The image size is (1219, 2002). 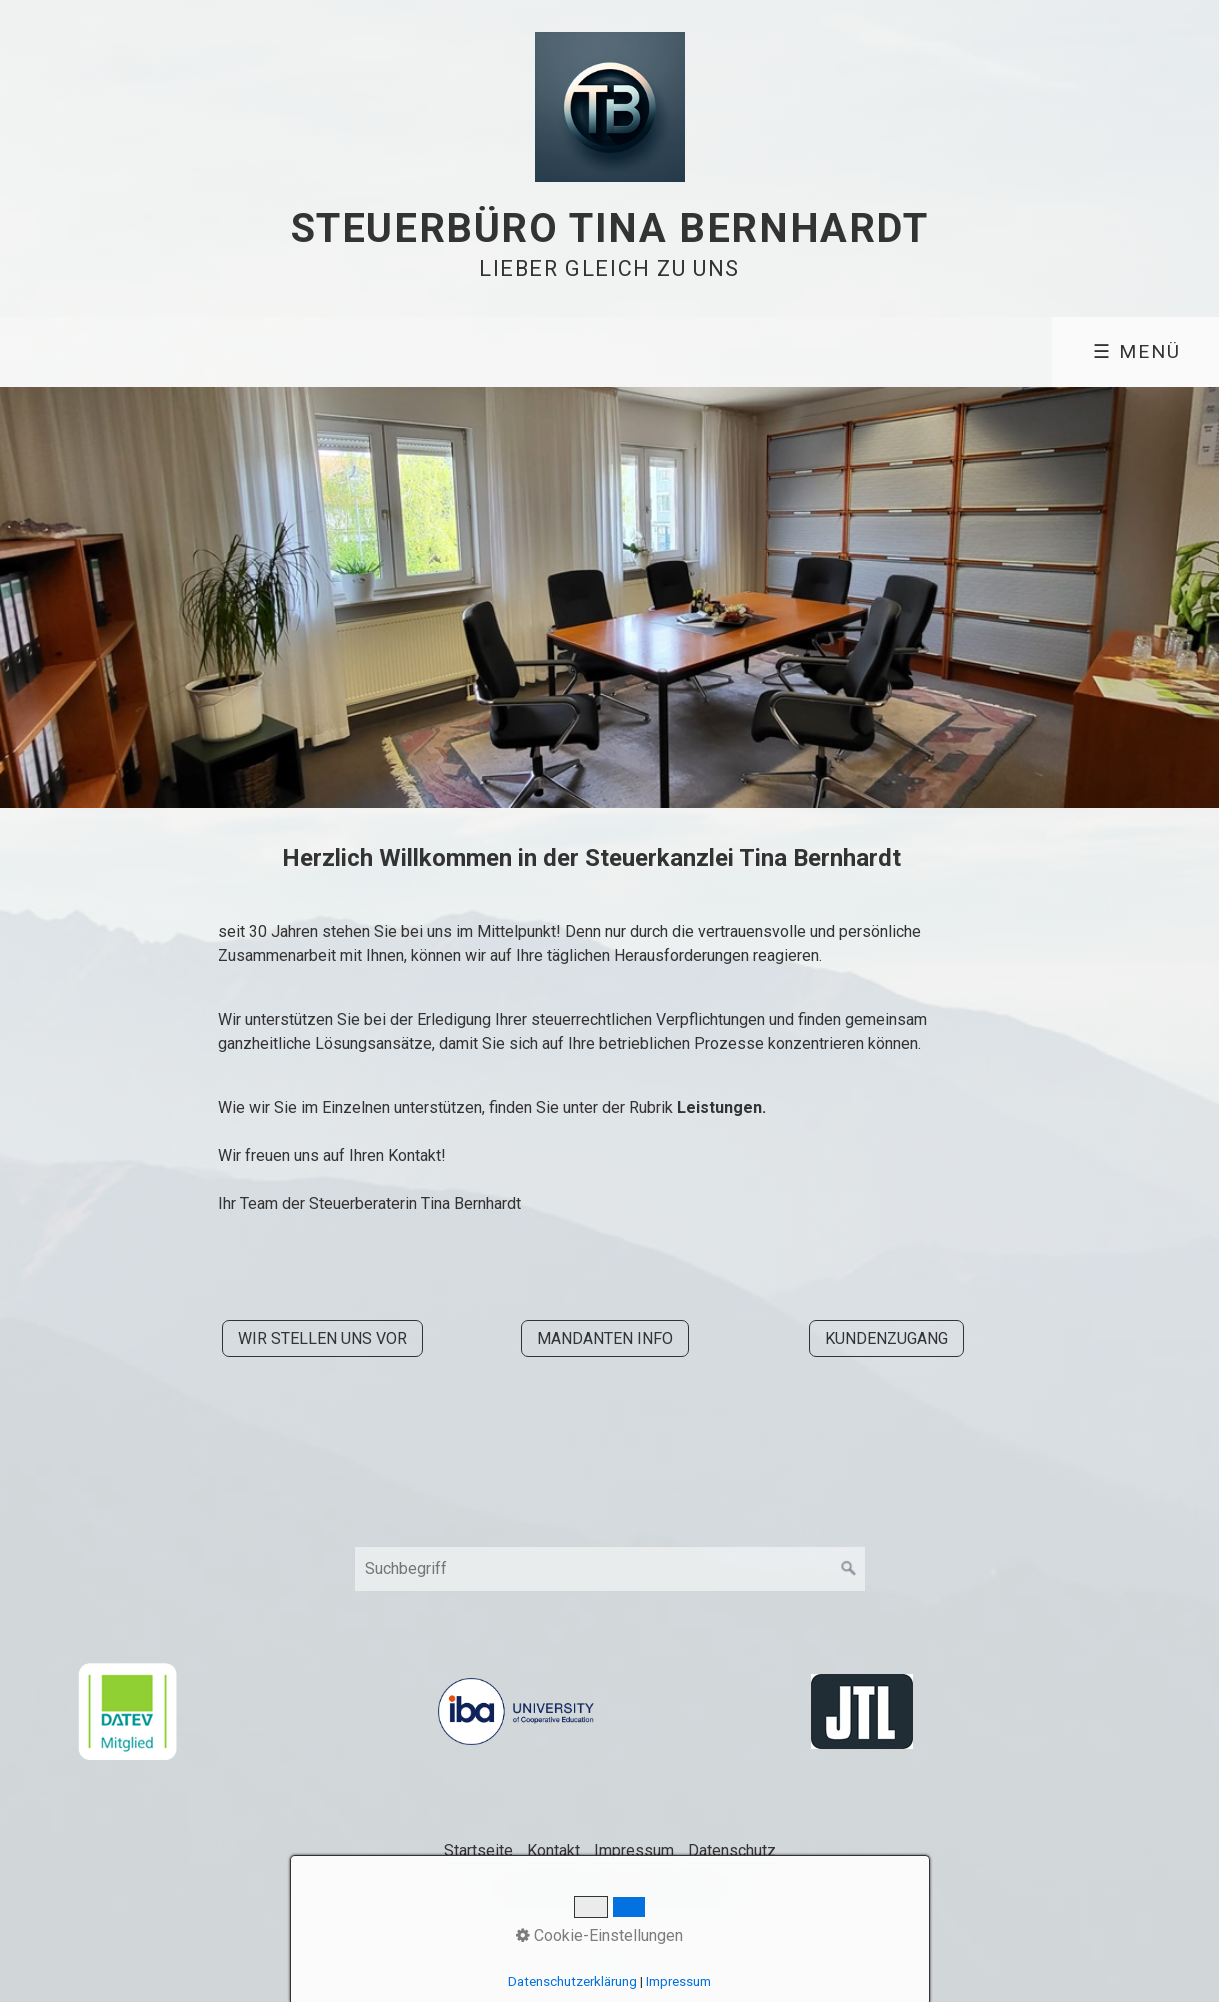 I want to click on ☰ Menü [Menü ein-/ausblenden], so click(x=1137, y=351).